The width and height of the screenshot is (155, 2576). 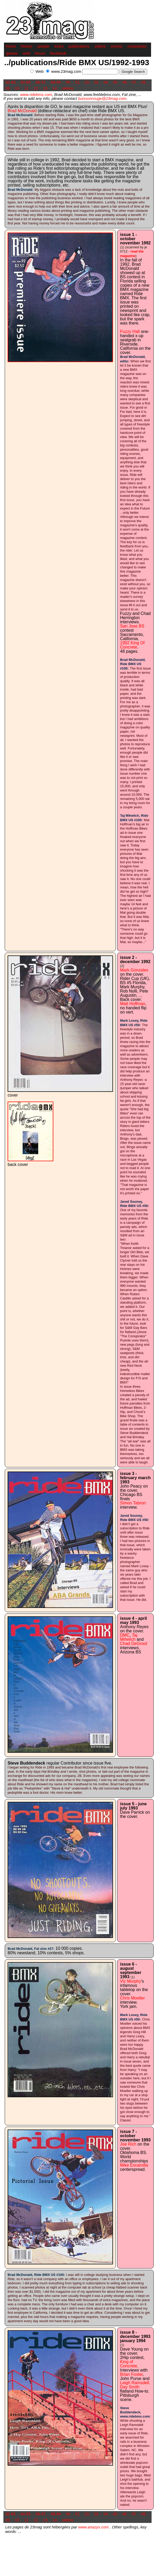 I want to click on Web, so click(x=39, y=71).